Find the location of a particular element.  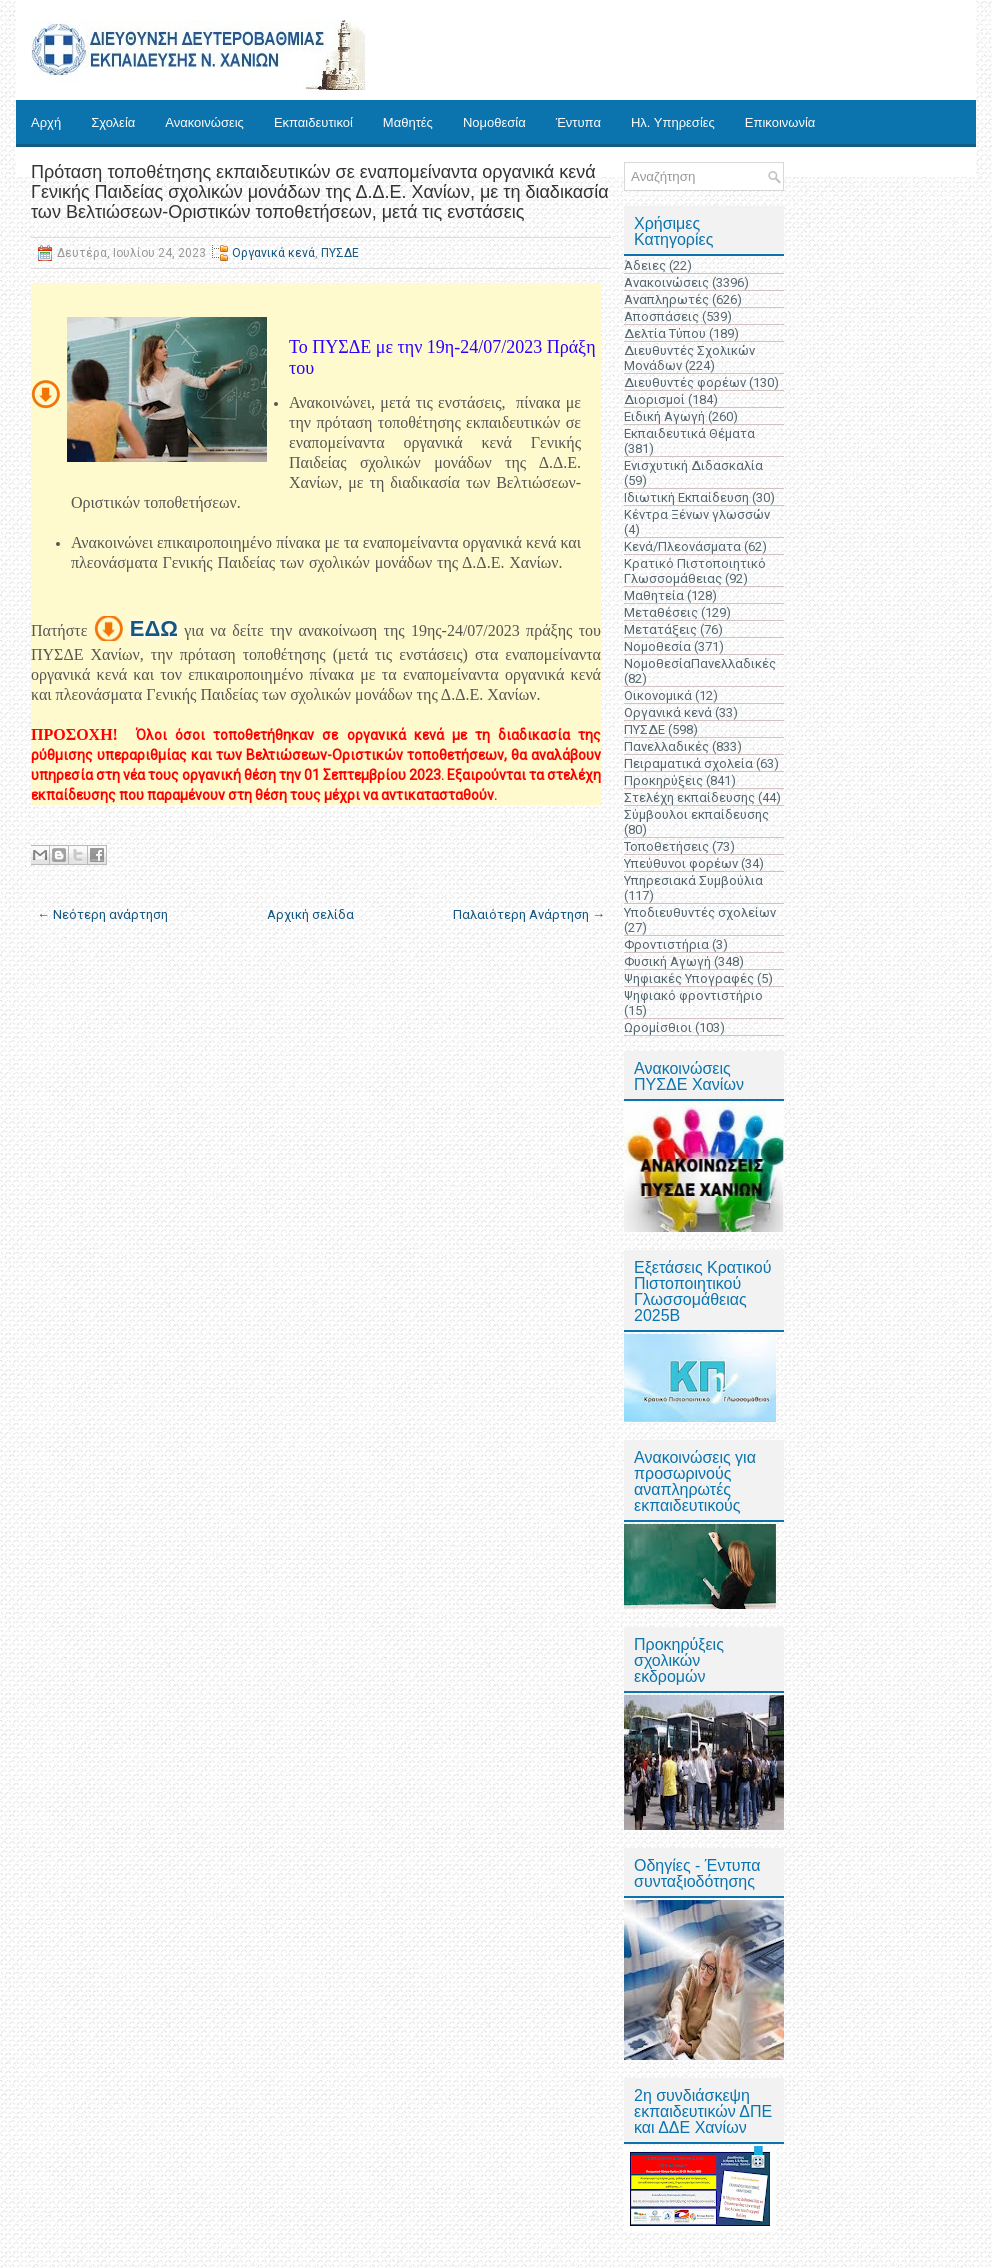

Διορισμοί is located at coordinates (654, 399).